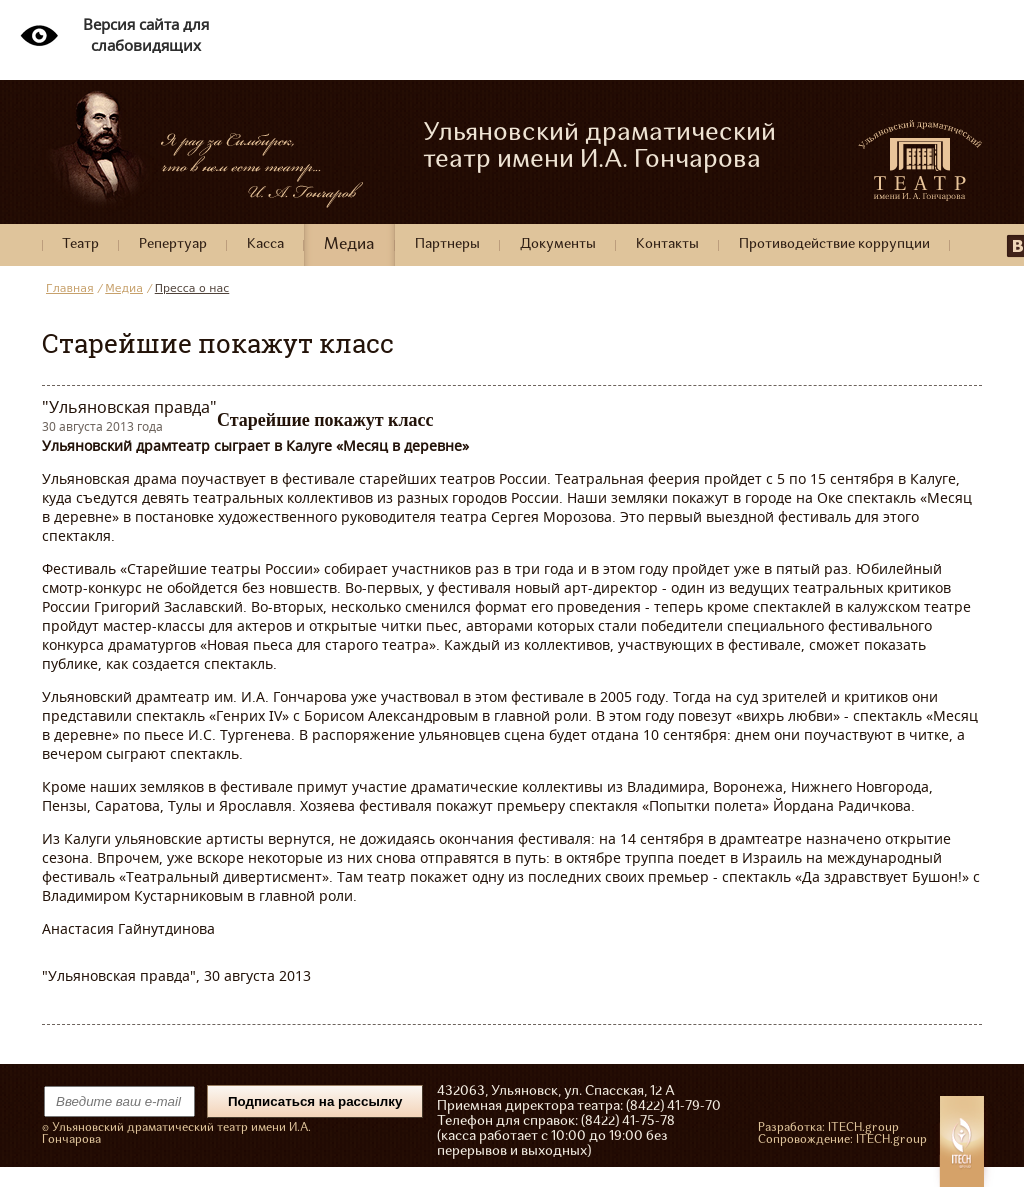  I want to click on Контакты, so click(667, 244).